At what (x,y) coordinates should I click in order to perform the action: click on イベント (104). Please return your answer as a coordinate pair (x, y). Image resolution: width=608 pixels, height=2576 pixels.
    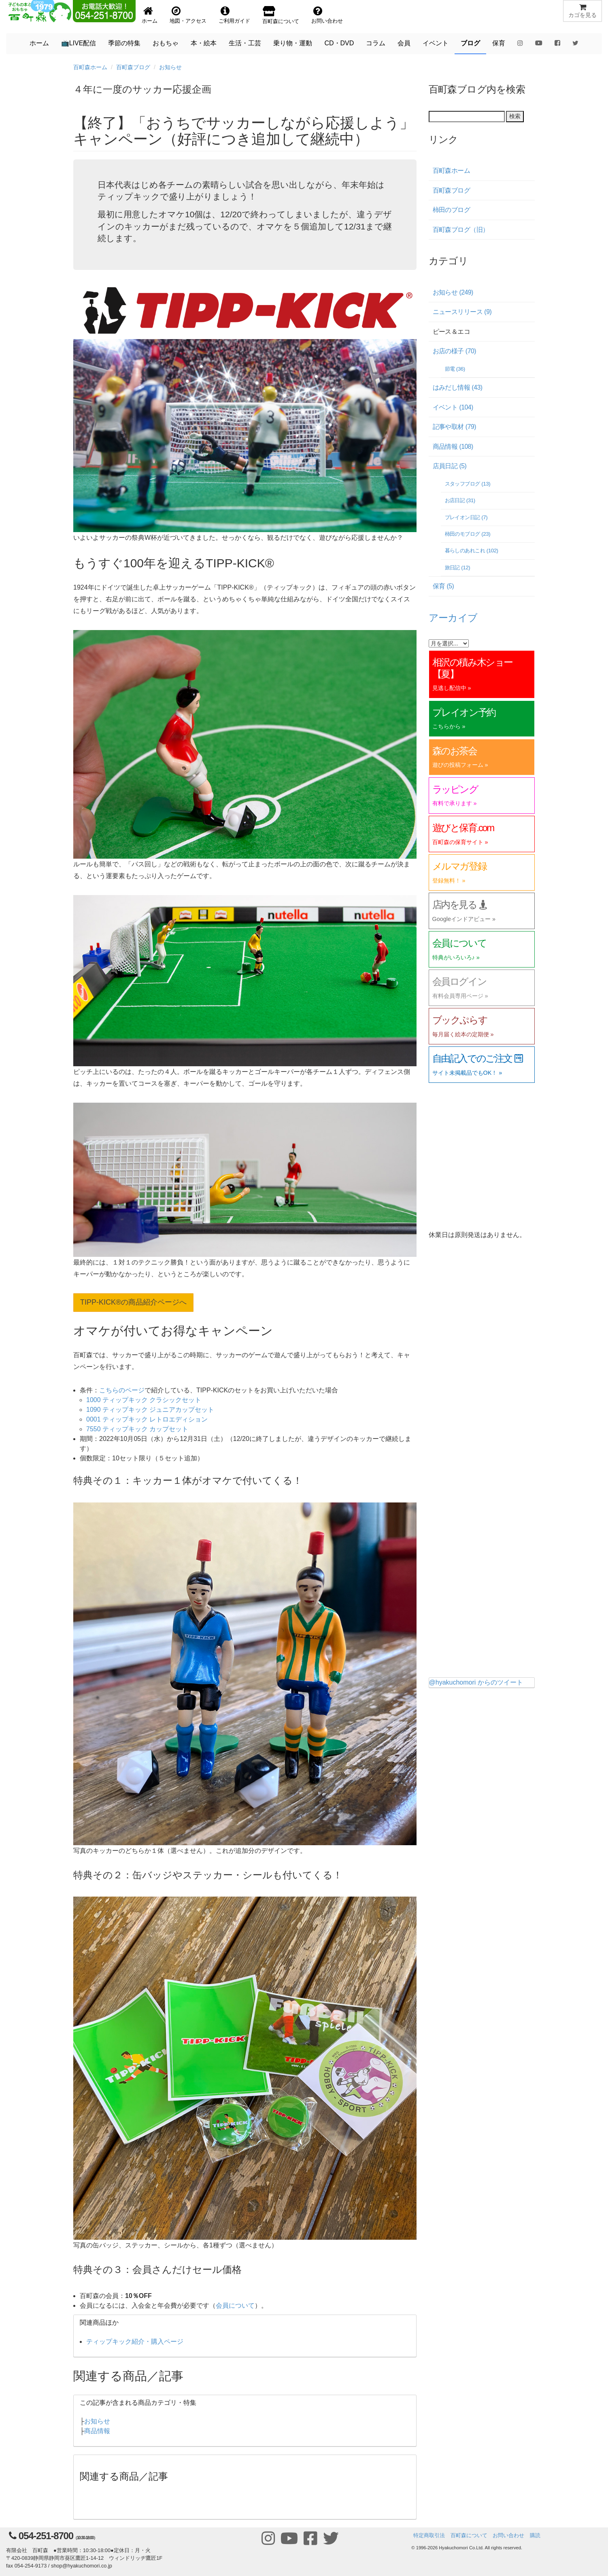
    Looking at the image, I should click on (453, 407).